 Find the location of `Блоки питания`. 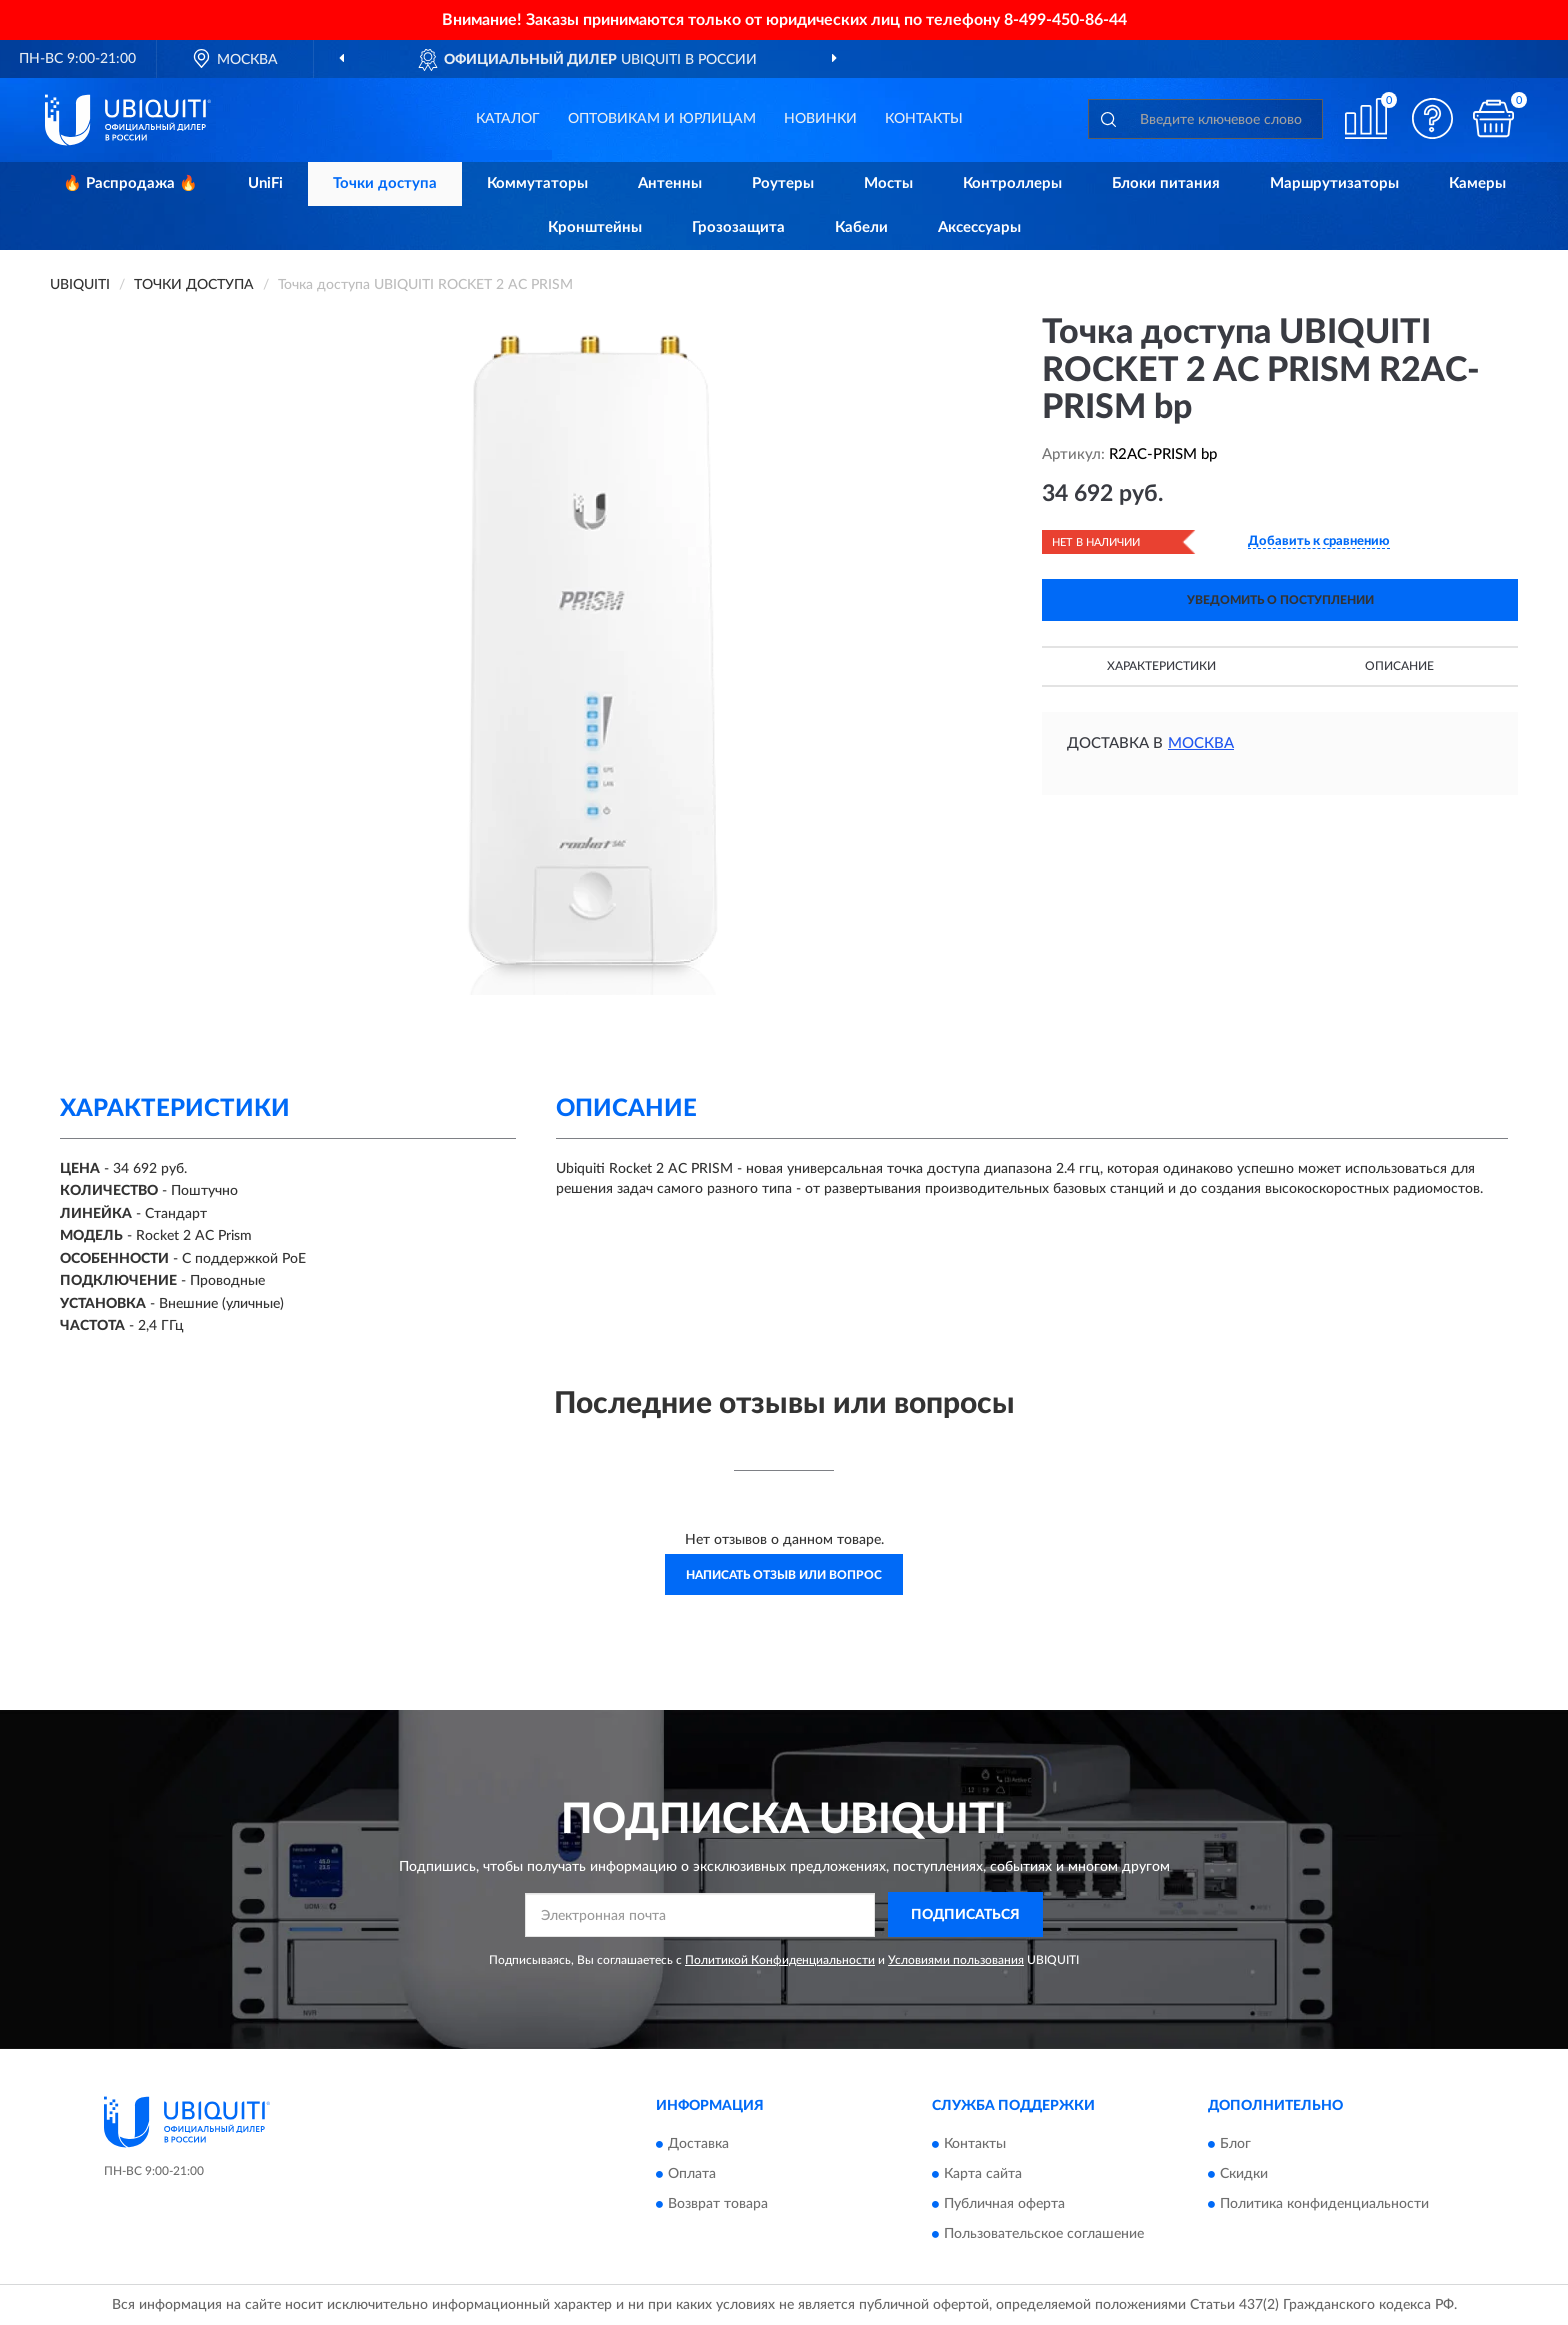

Блоки питания is located at coordinates (1166, 183).